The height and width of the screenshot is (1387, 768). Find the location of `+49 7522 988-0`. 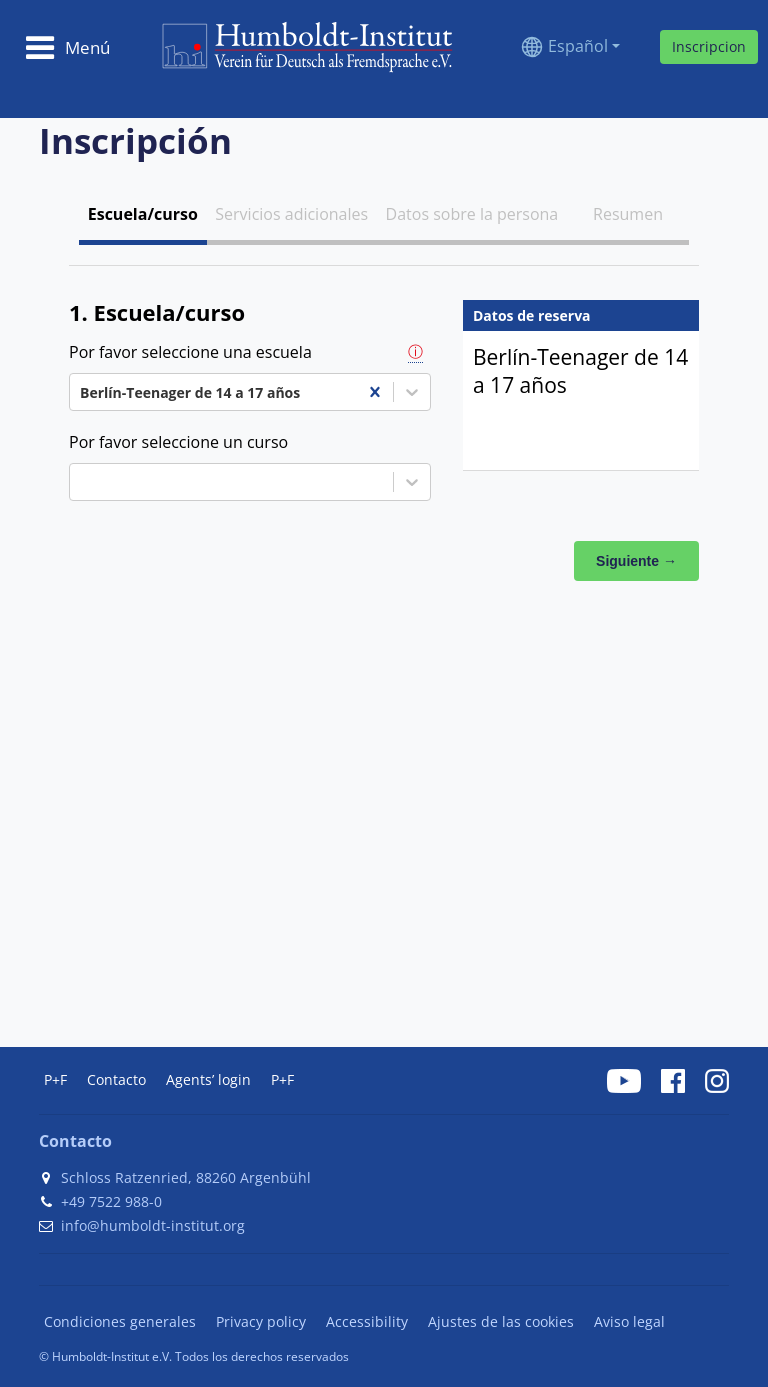

+49 7522 988-0 is located at coordinates (111, 1201).